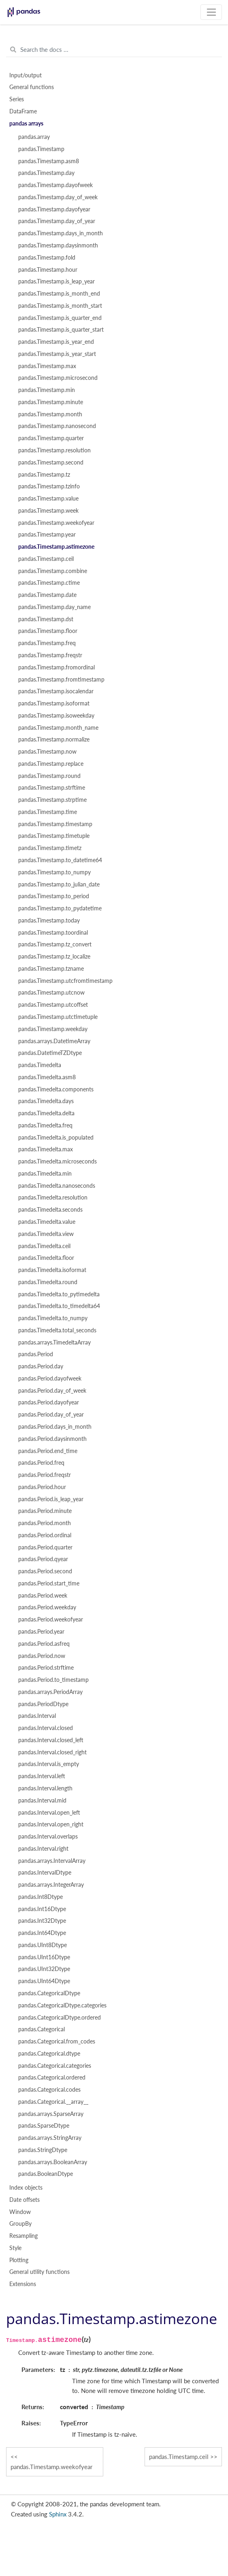  I want to click on pandas.Timestamp.timetz, so click(49, 848).